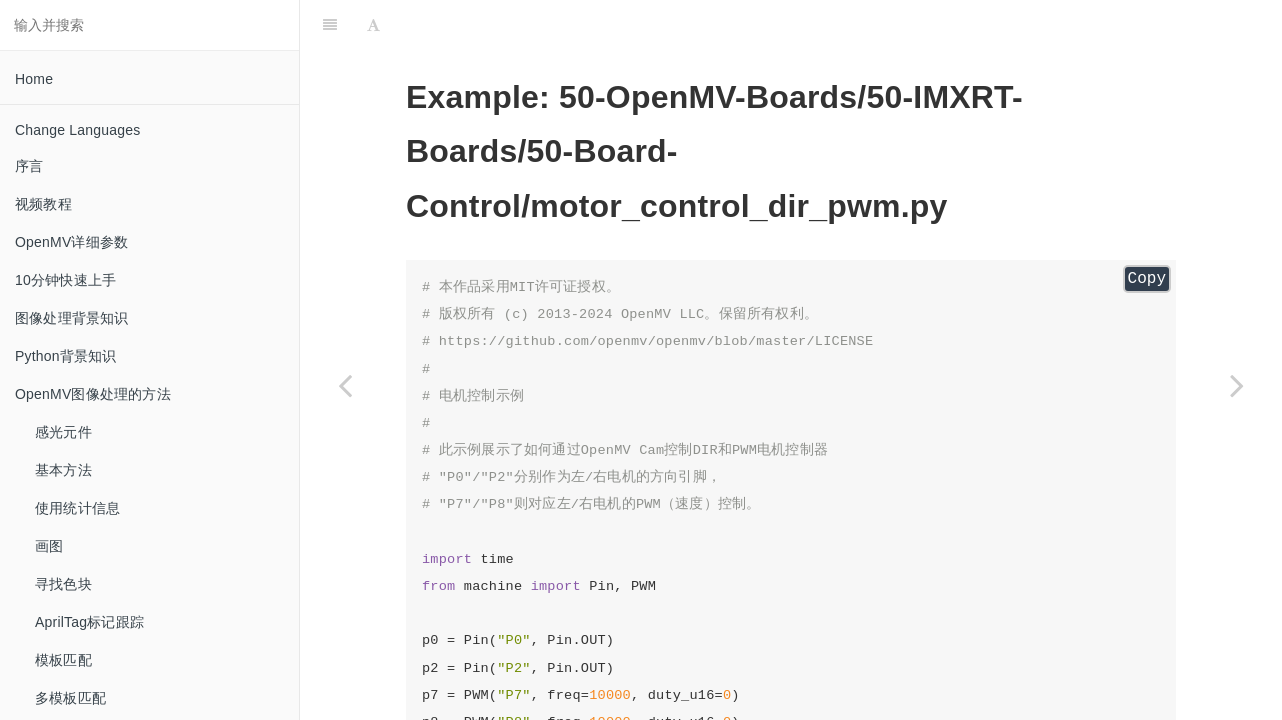 This screenshot has height=720, width=1282. What do you see at coordinates (29, 166) in the screenshot?
I see `序言` at bounding box center [29, 166].